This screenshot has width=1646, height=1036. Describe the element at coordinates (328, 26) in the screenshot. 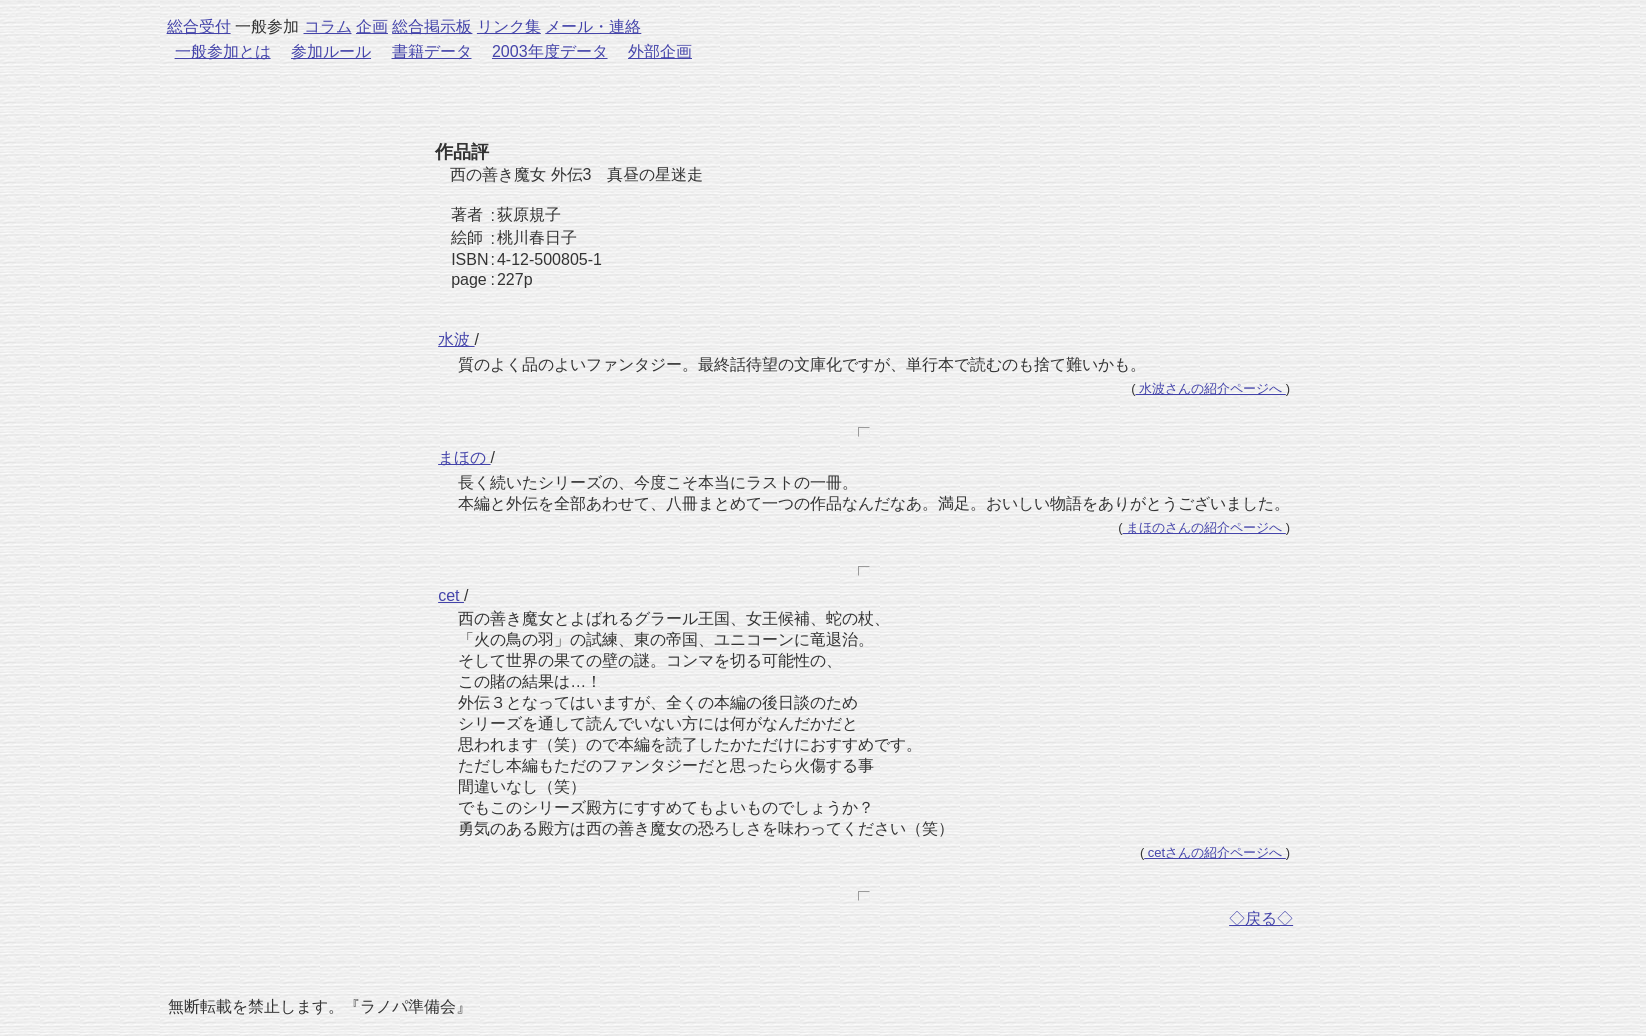

I see `コラム` at that location.